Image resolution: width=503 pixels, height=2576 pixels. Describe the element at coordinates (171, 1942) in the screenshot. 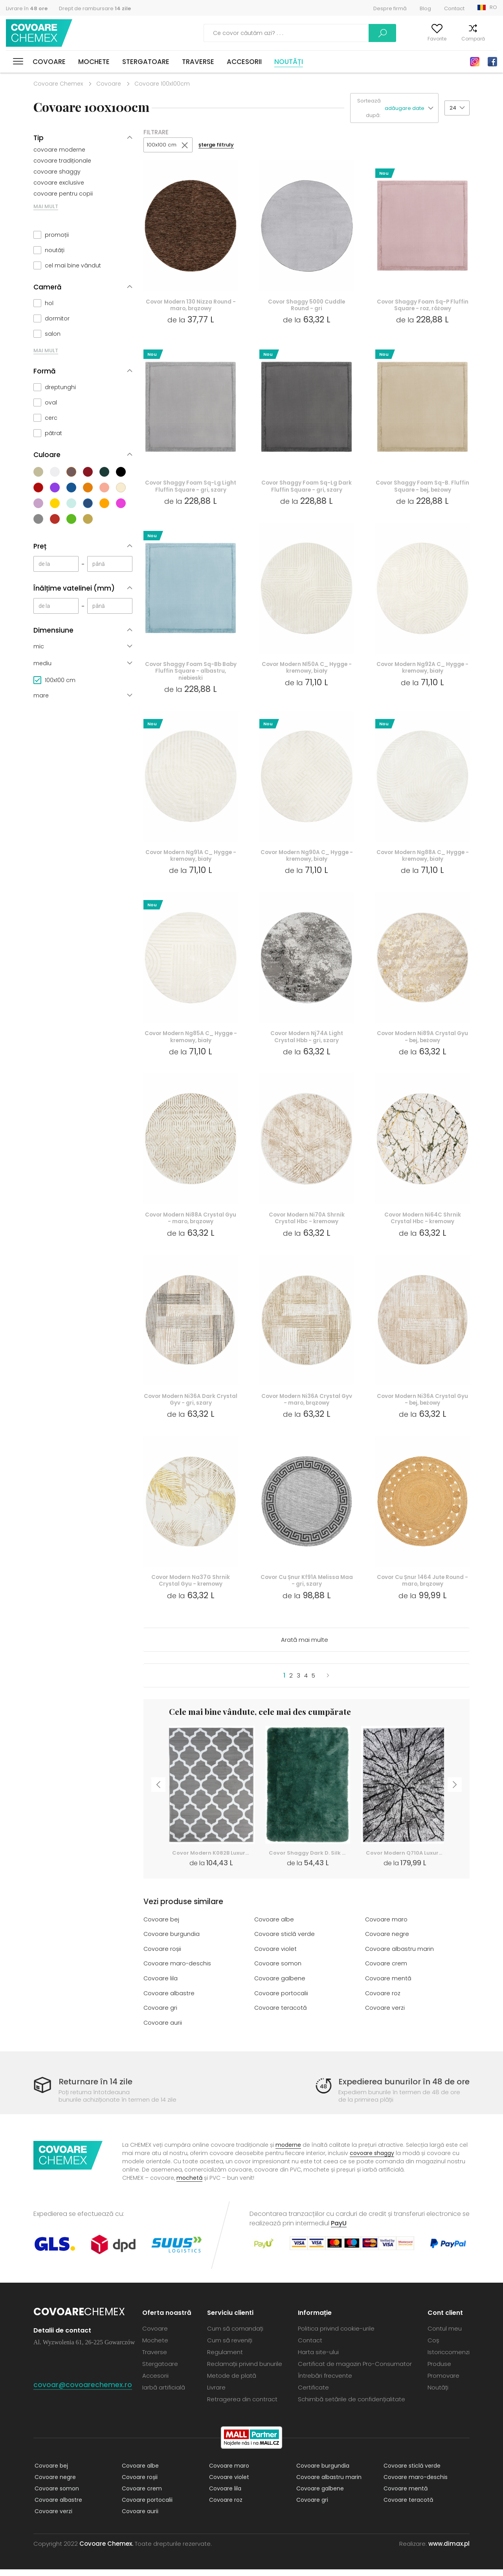

I see `Covoare burgundia` at that location.